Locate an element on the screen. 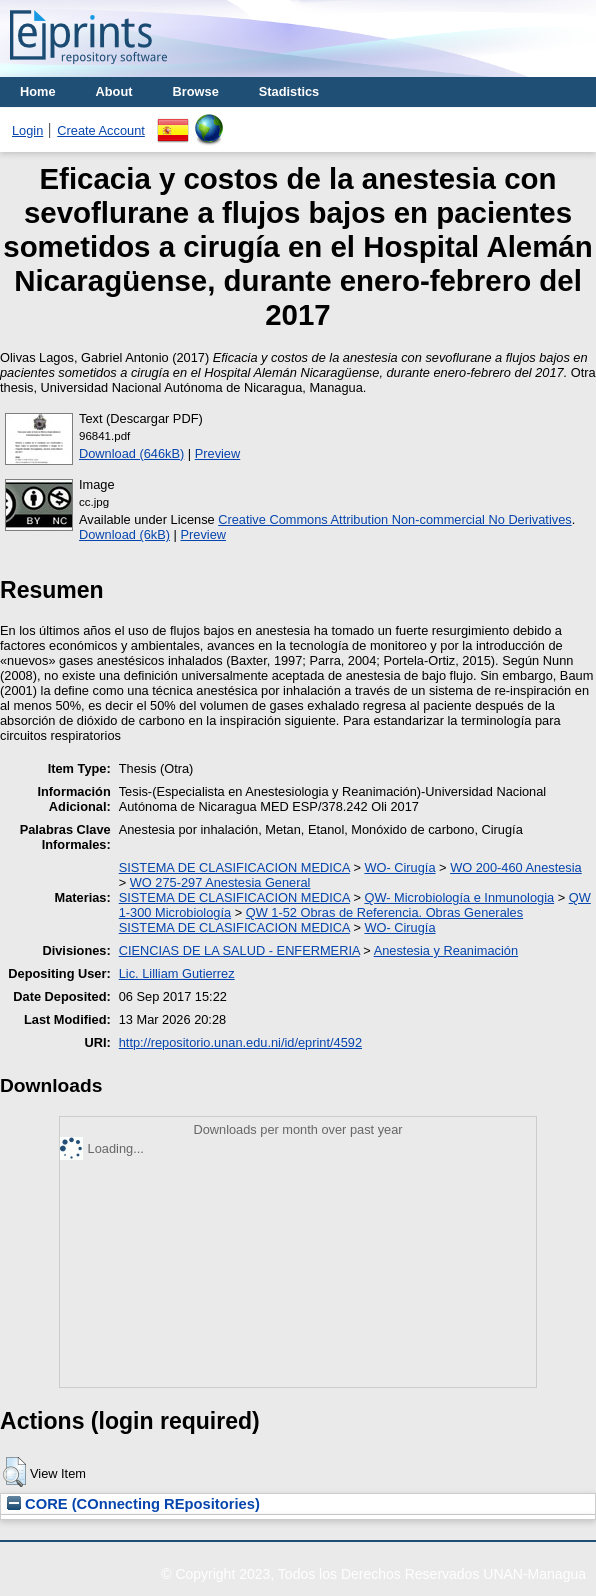  WO- Cirugía is located at coordinates (399, 867).